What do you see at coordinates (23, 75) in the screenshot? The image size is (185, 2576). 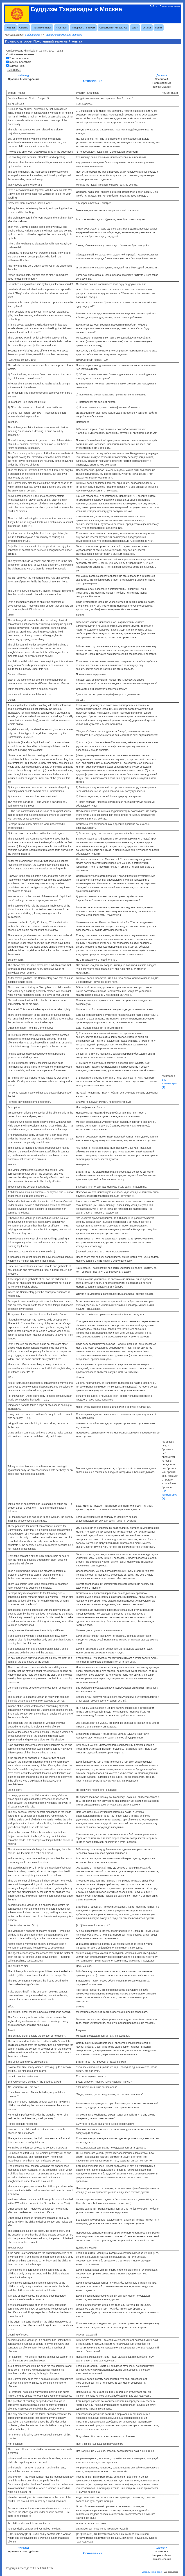 I see `<<Назад` at bounding box center [23, 75].